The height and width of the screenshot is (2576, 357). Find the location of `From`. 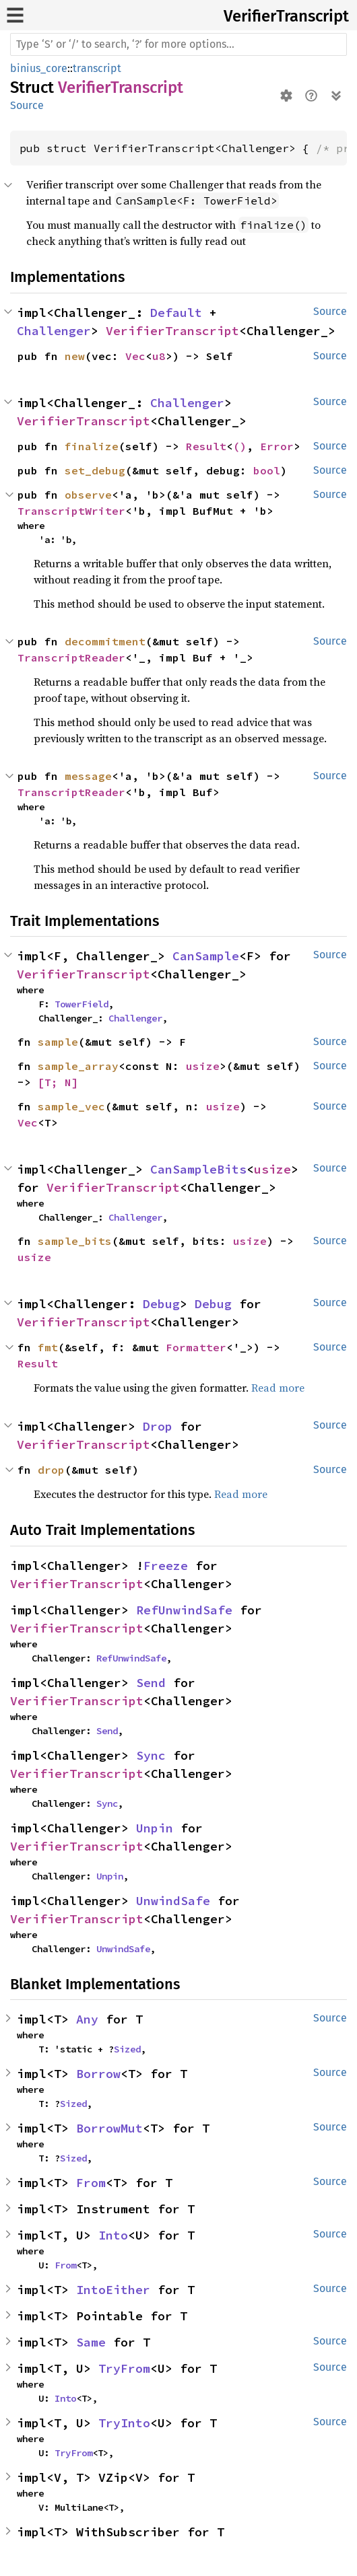

From is located at coordinates (91, 2182).